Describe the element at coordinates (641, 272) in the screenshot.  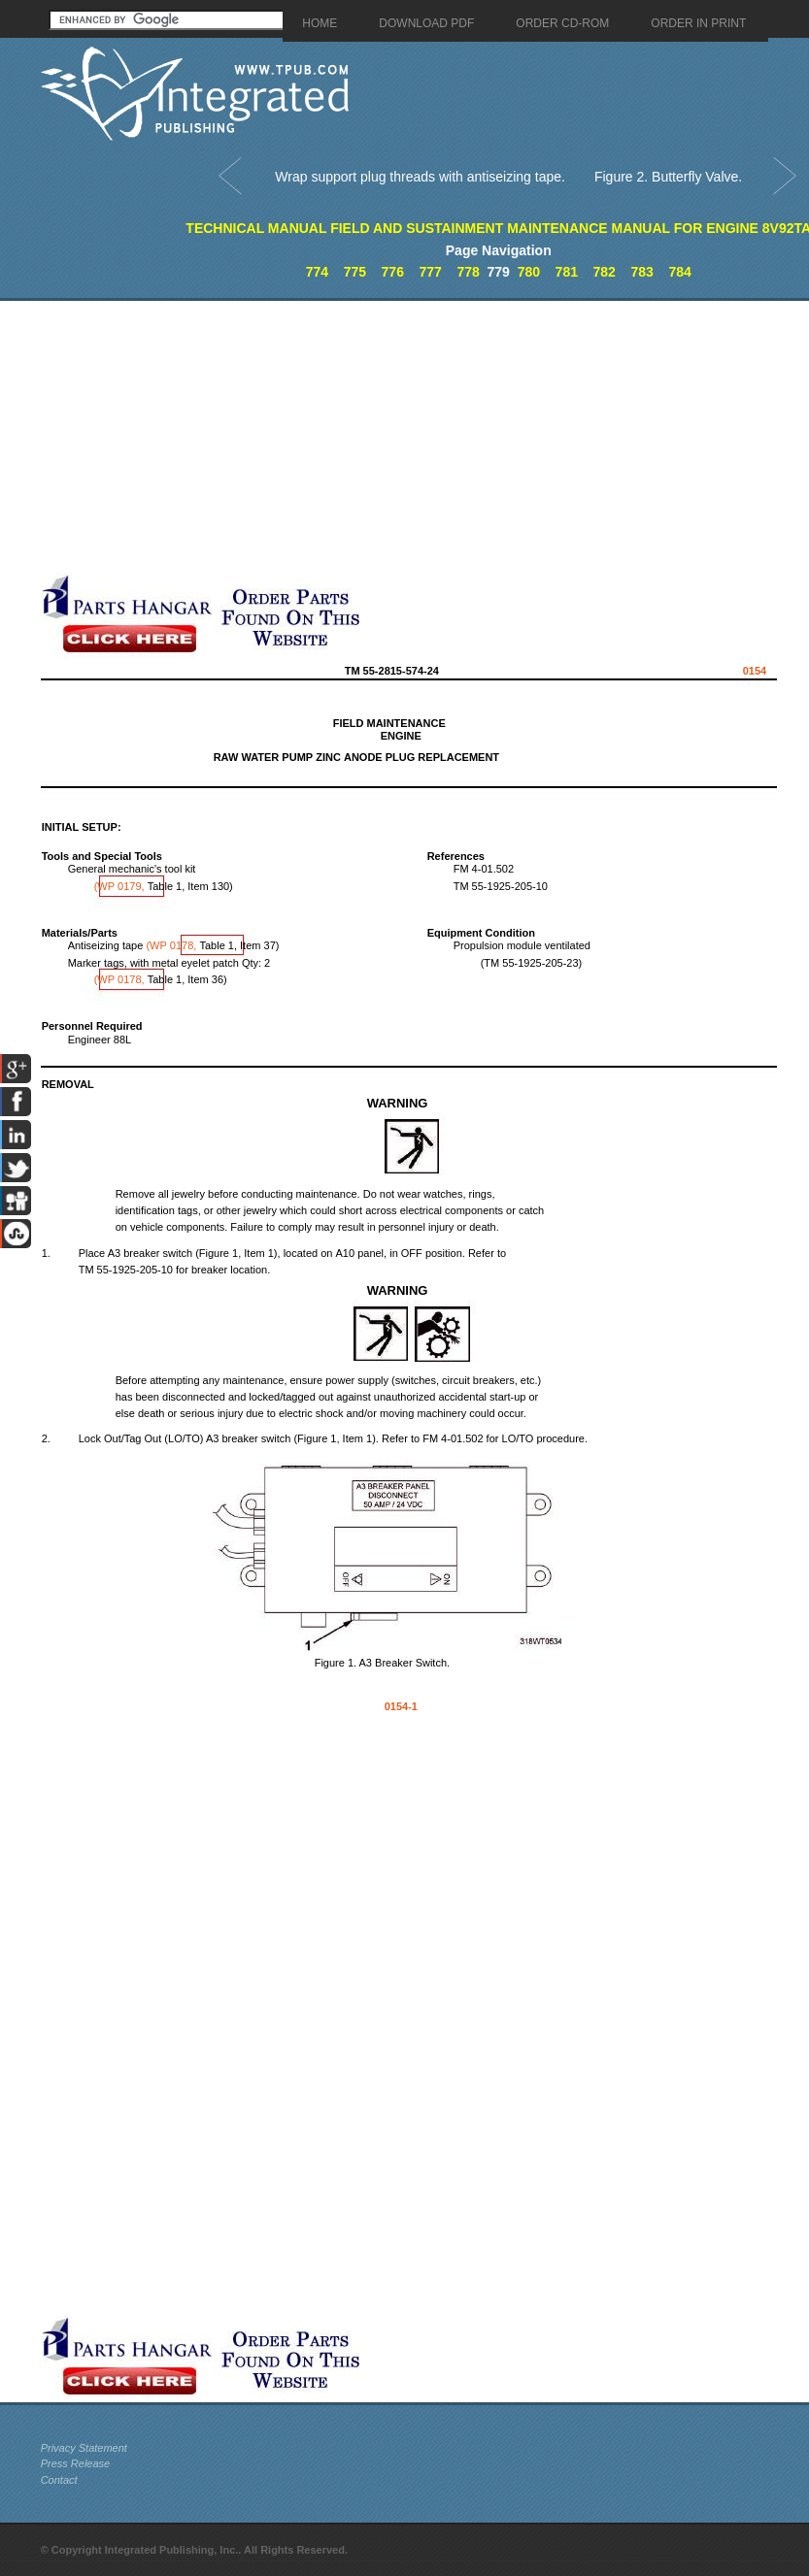
I see `783` at that location.